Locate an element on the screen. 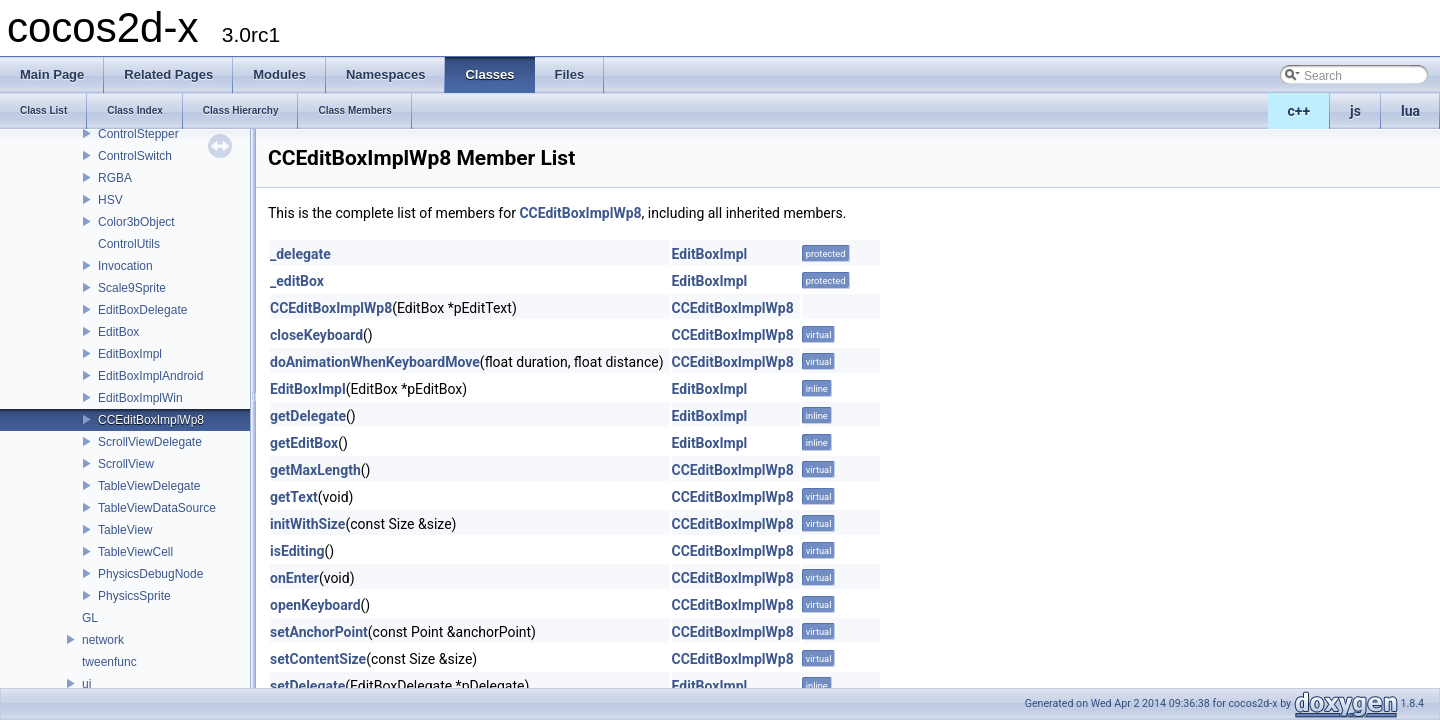  setDelegate is located at coordinates (307, 686).